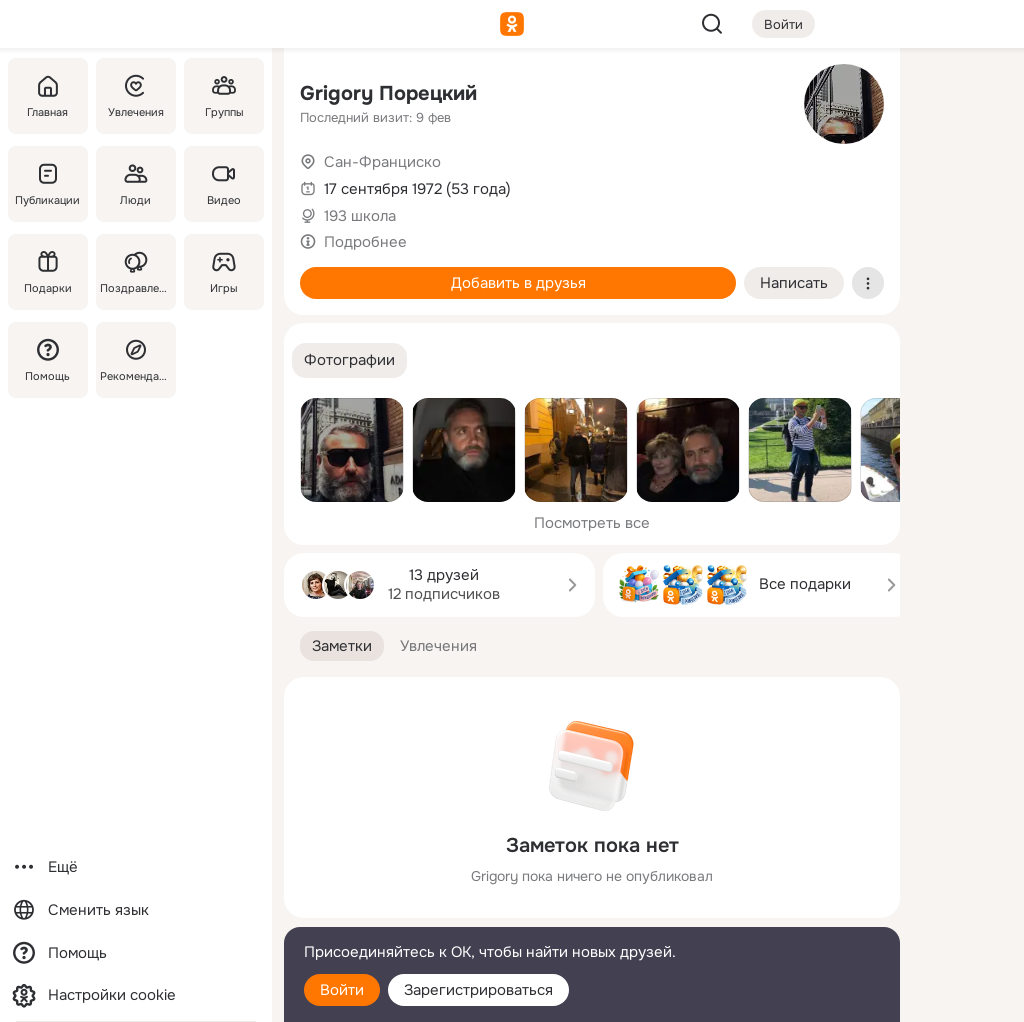  Describe the element at coordinates (224, 96) in the screenshot. I see `[Группы]` at that location.